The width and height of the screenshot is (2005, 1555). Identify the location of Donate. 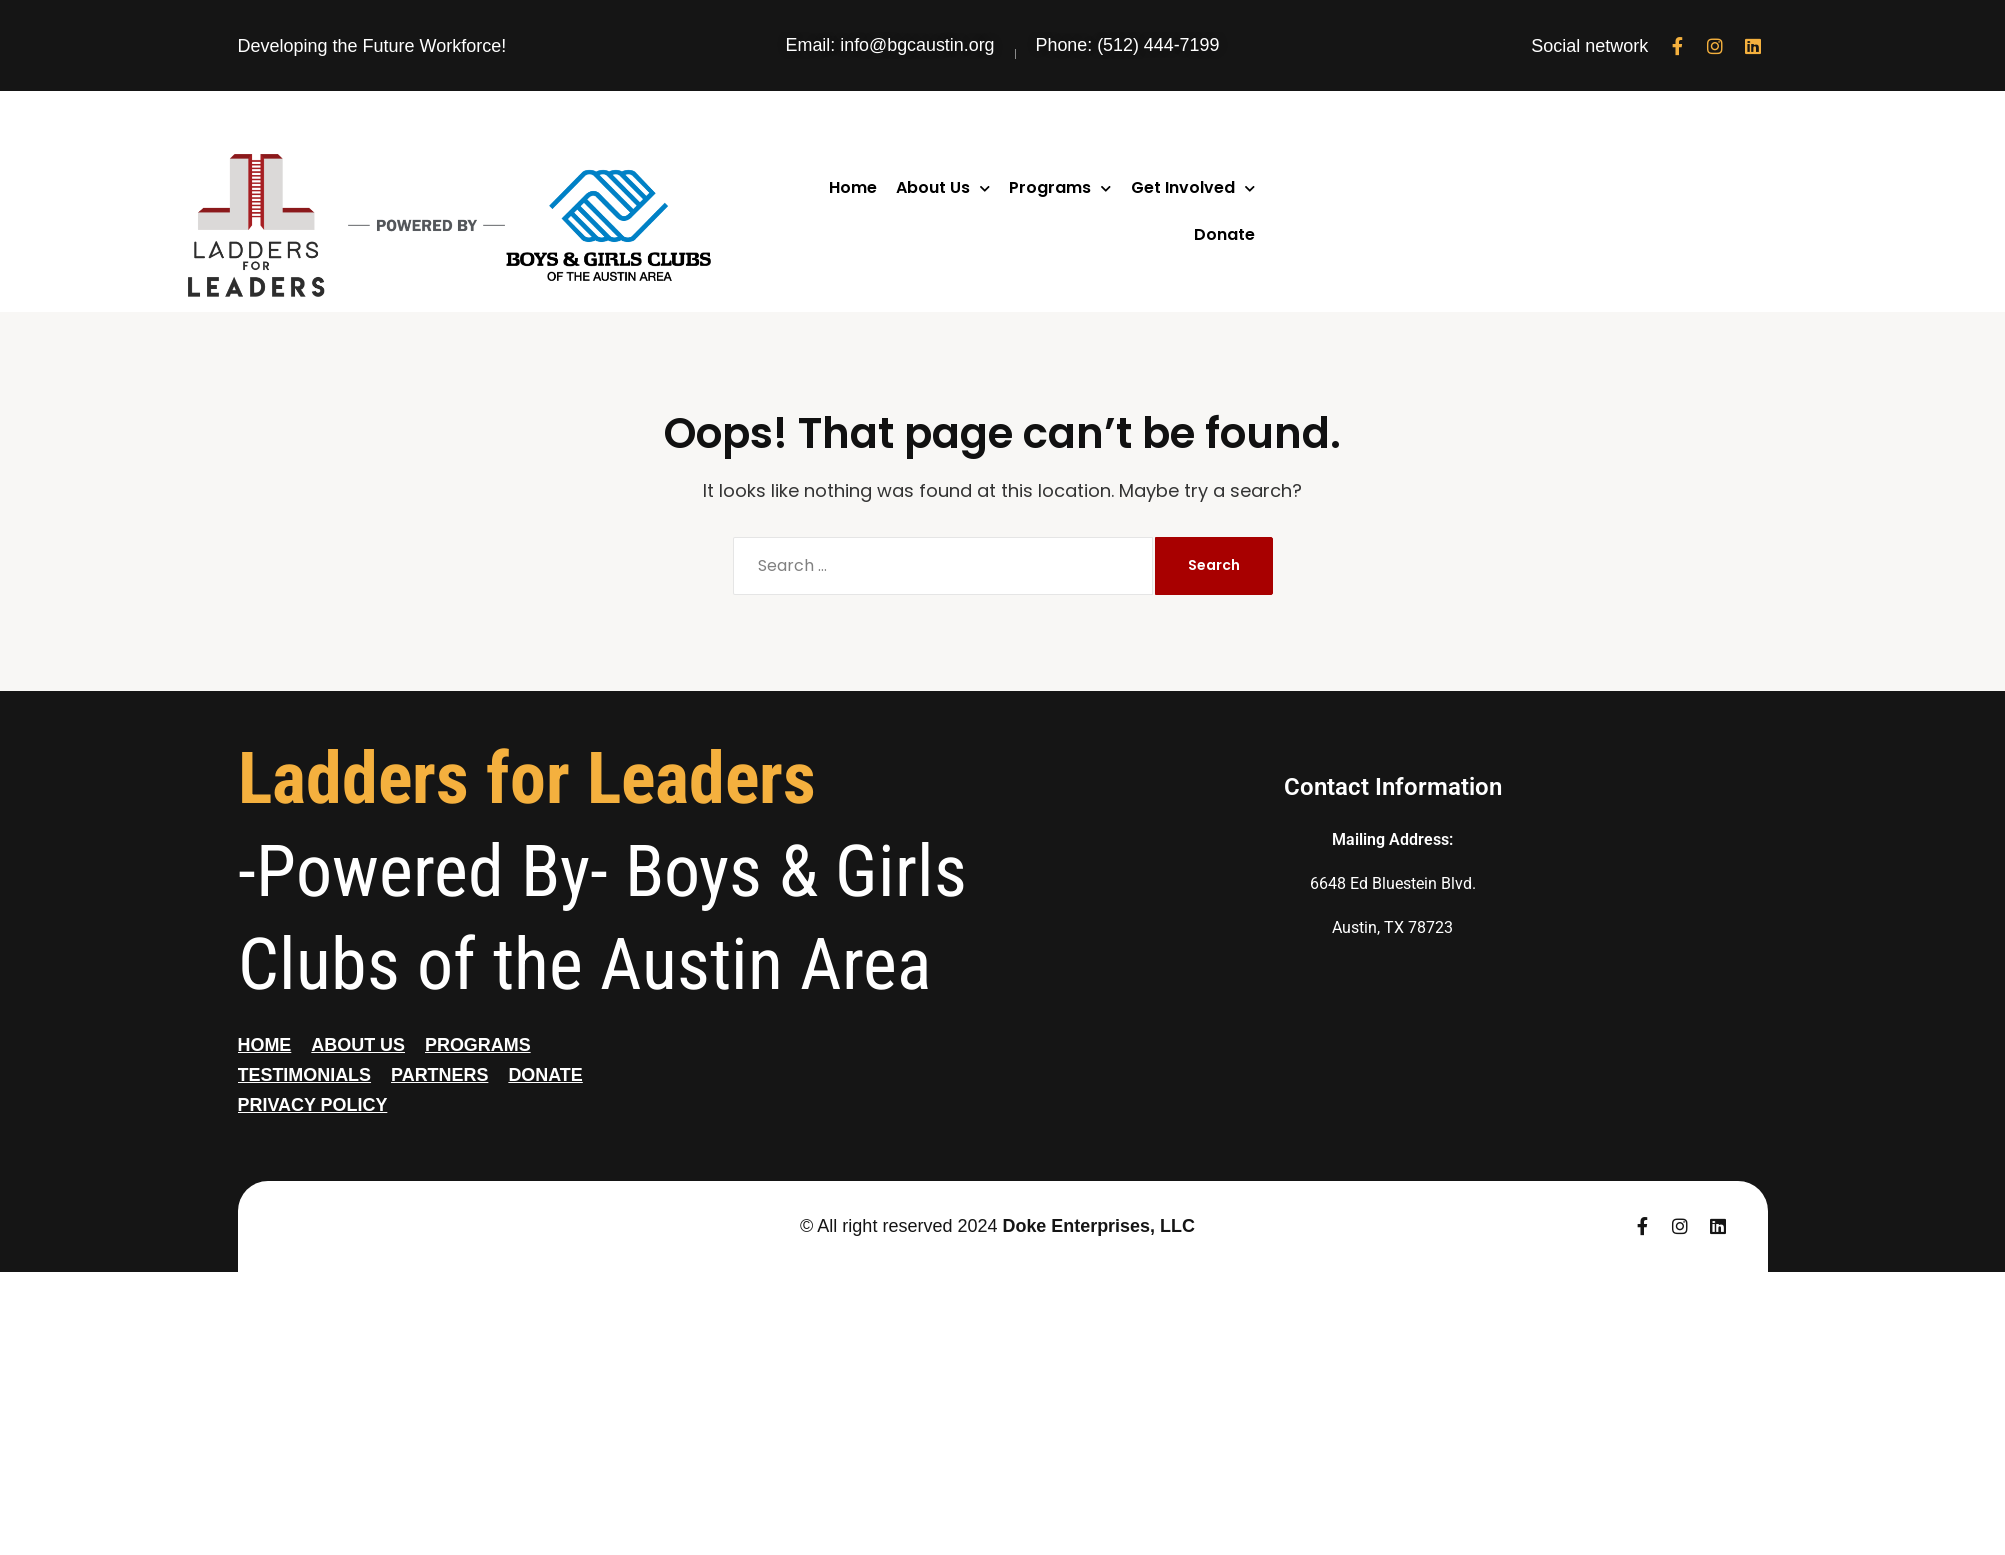
(1224, 234).